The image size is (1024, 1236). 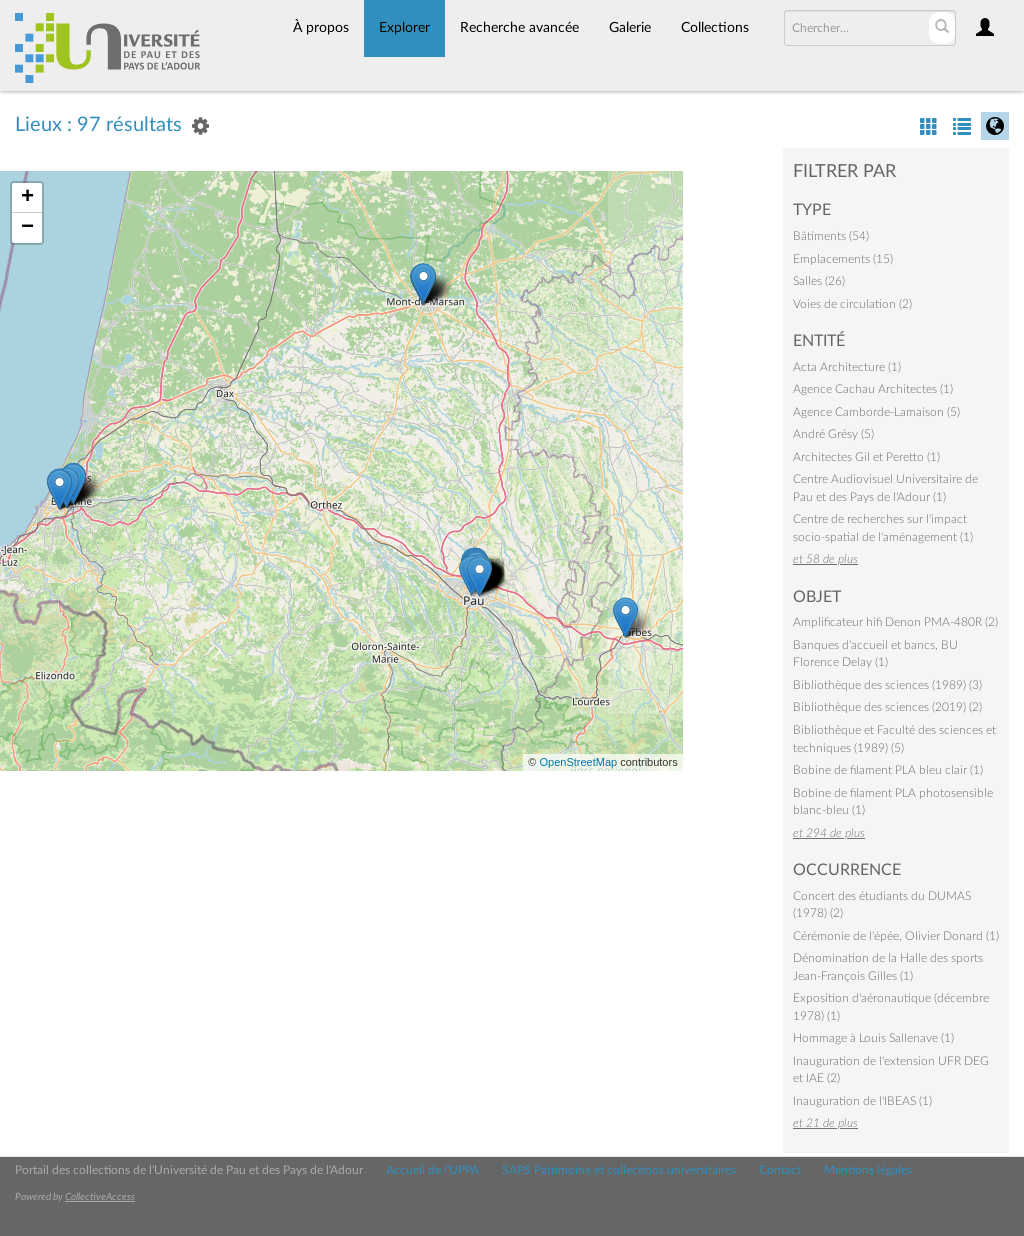 I want to click on Architectes Gil et Peretto (1), so click(x=866, y=457).